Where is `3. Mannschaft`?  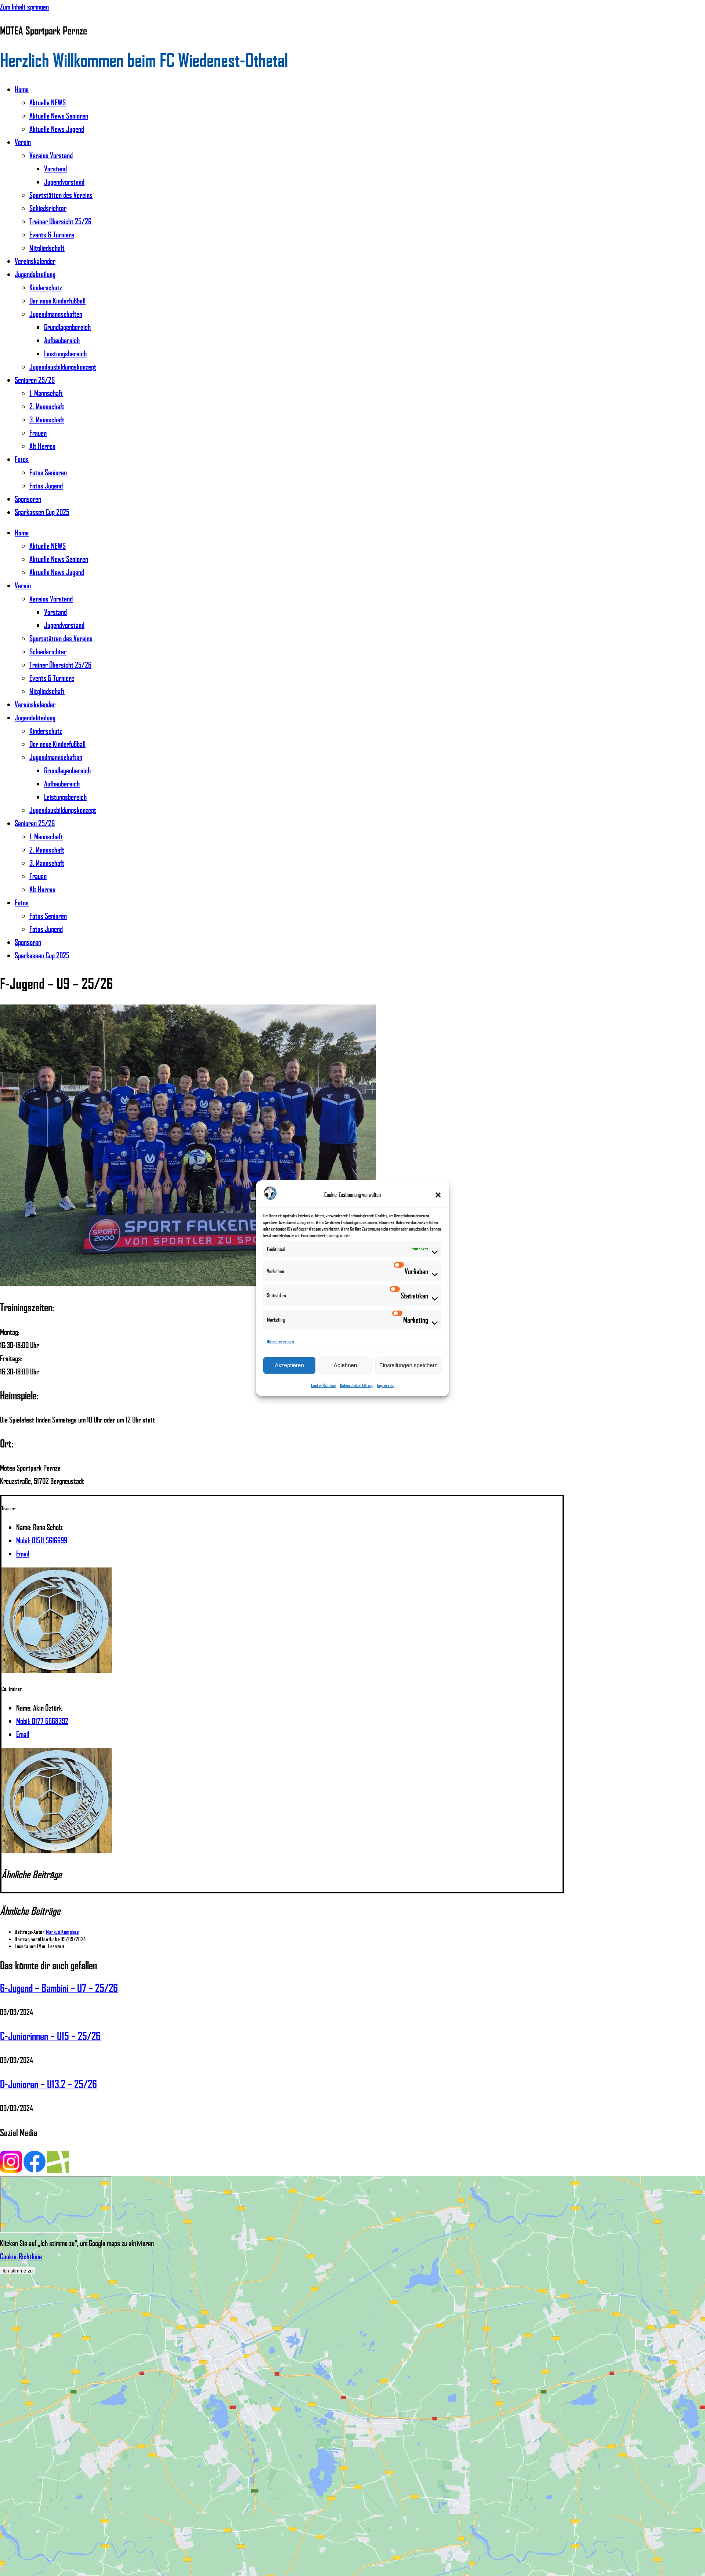
3. Mannschaft is located at coordinates (46, 419).